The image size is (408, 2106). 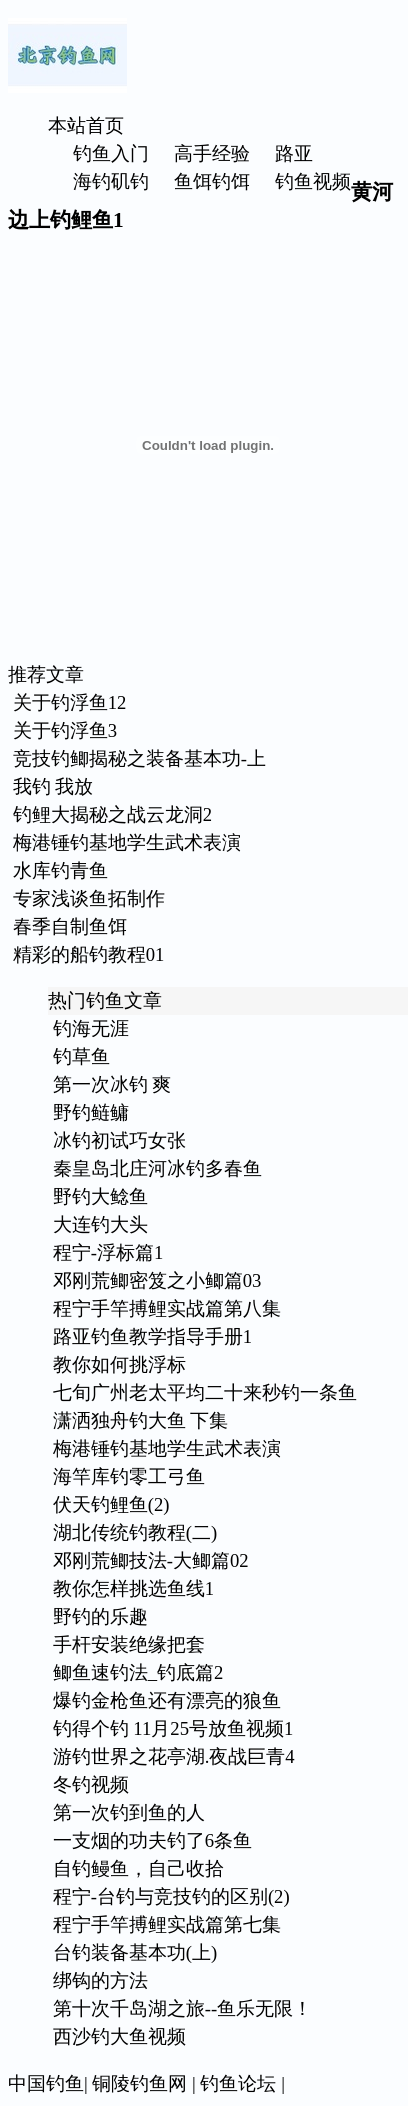 What do you see at coordinates (119, 1364) in the screenshot?
I see `教你如何挑浮标` at bounding box center [119, 1364].